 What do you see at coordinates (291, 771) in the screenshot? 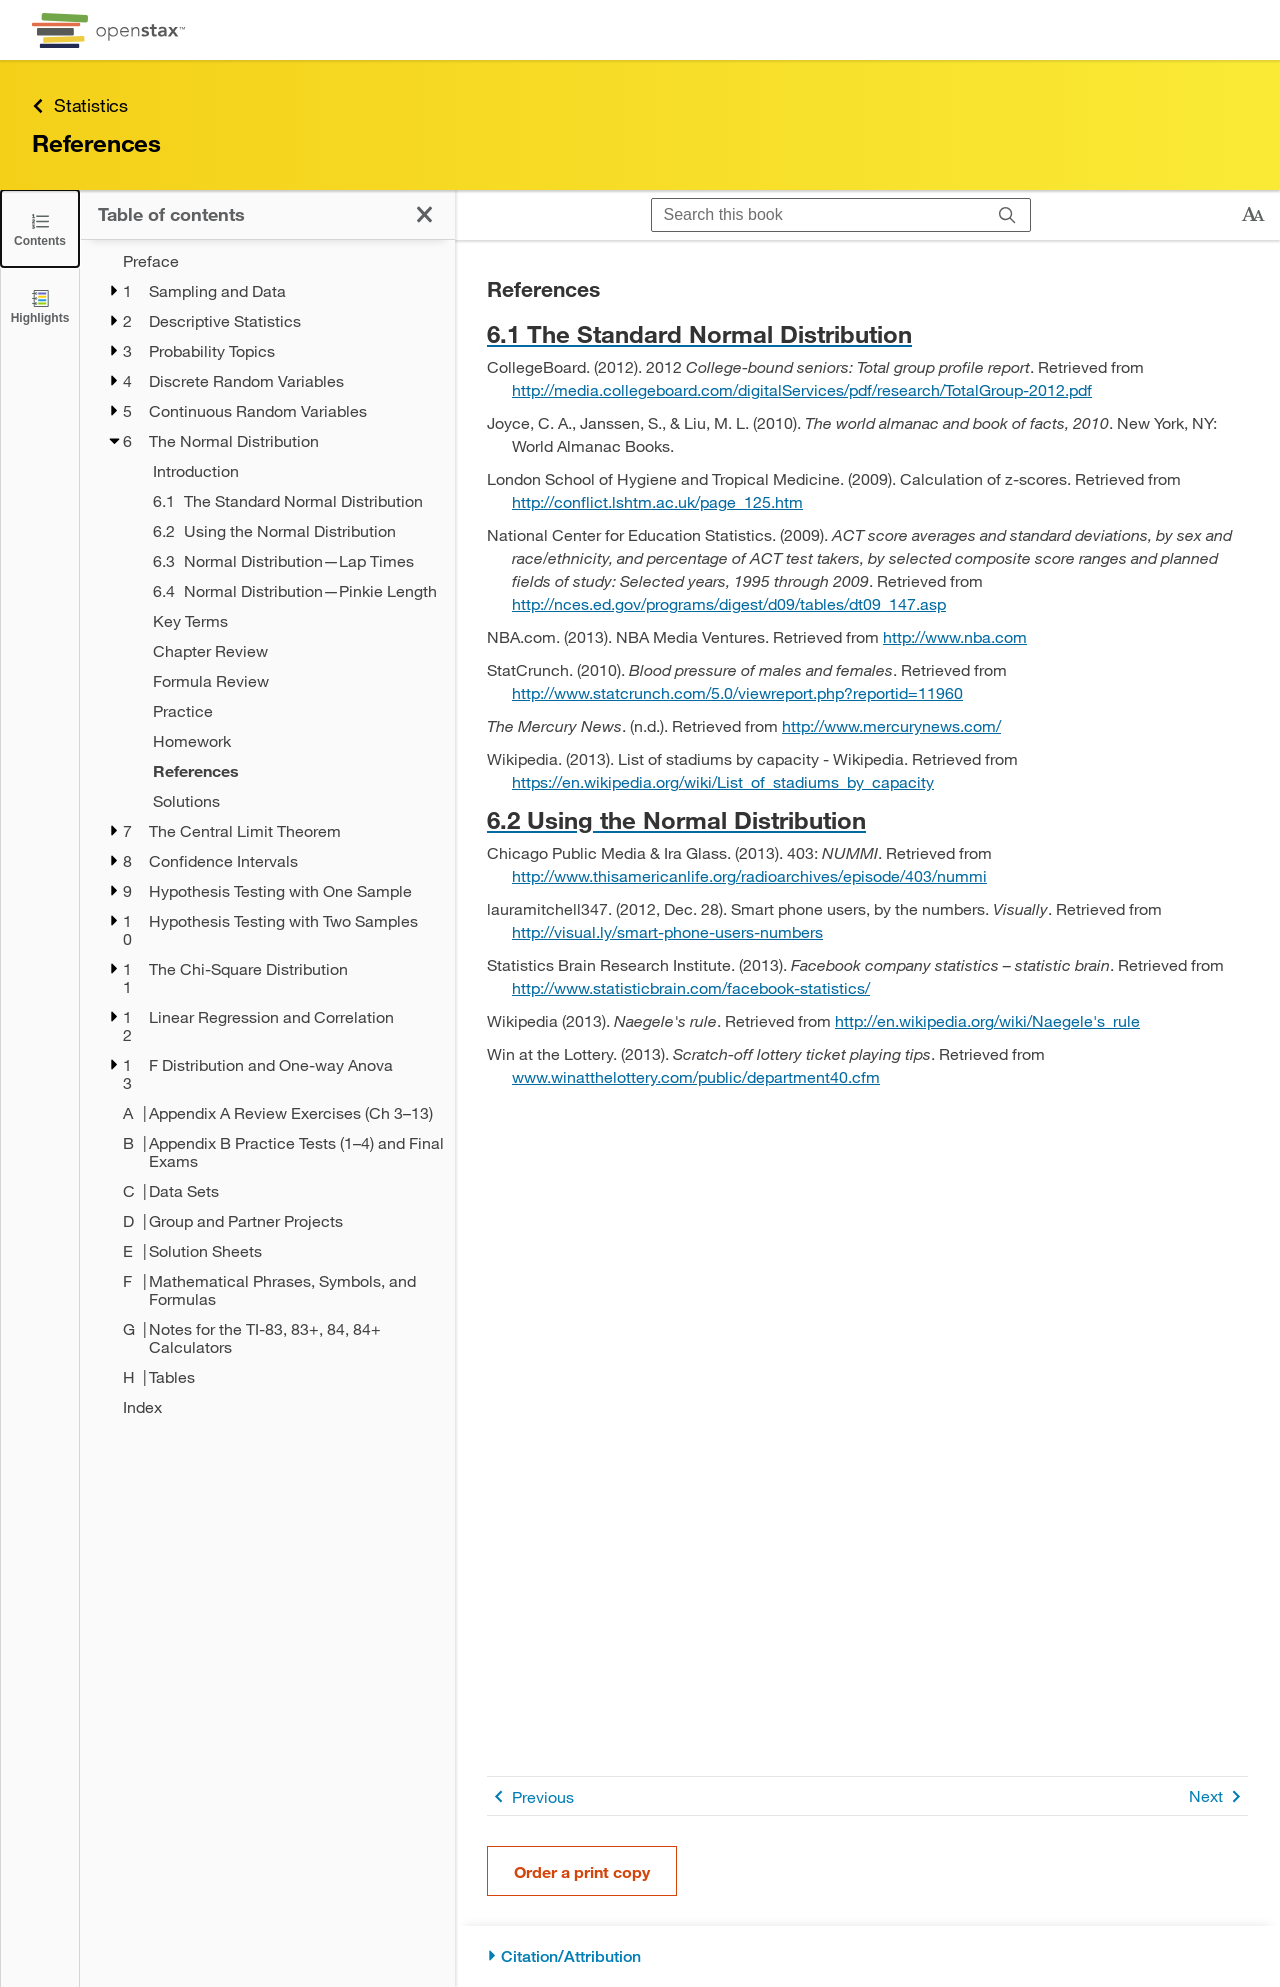
I see `[References - Chapter 6]` at bounding box center [291, 771].